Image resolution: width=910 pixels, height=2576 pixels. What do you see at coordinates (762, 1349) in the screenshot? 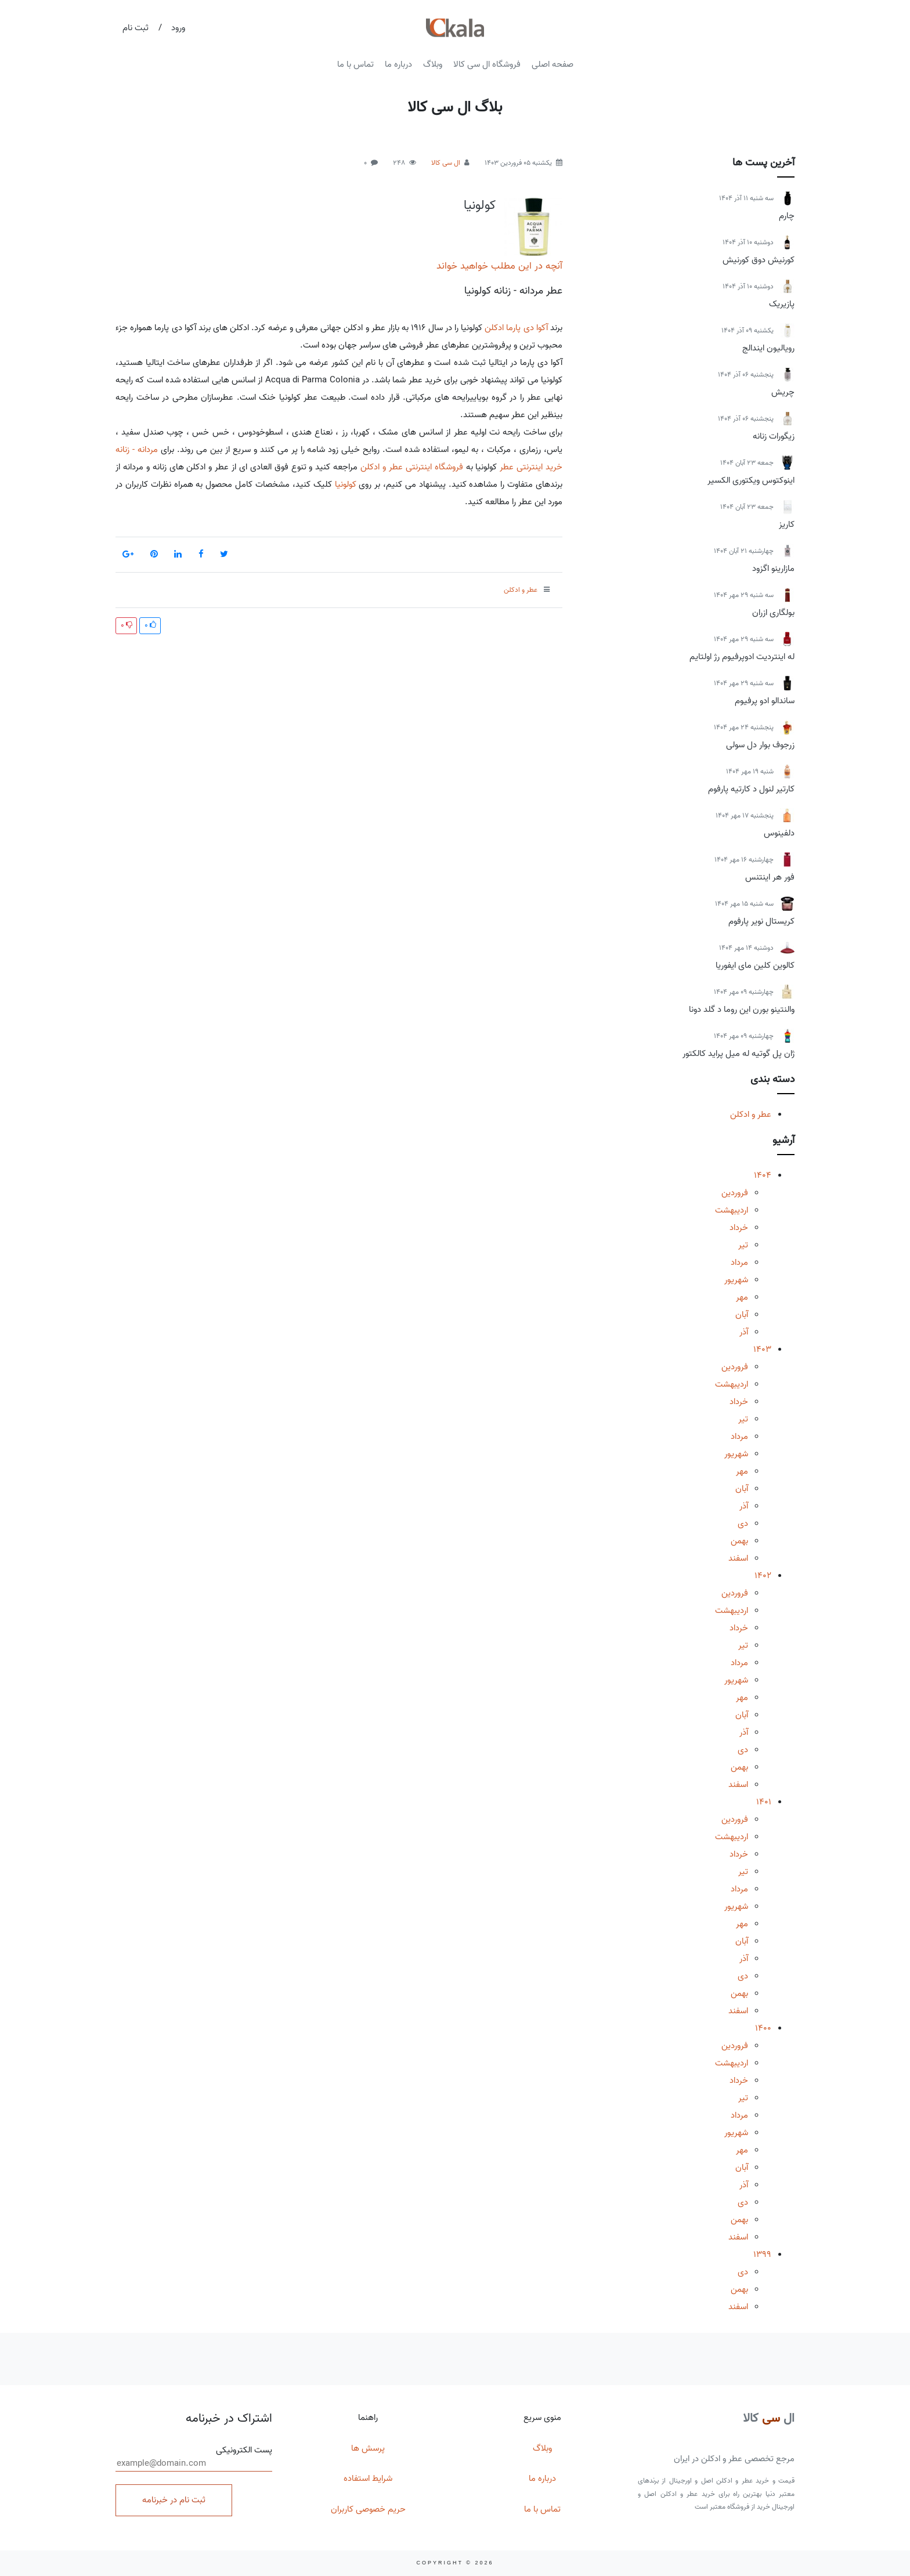
I see `1403` at bounding box center [762, 1349].